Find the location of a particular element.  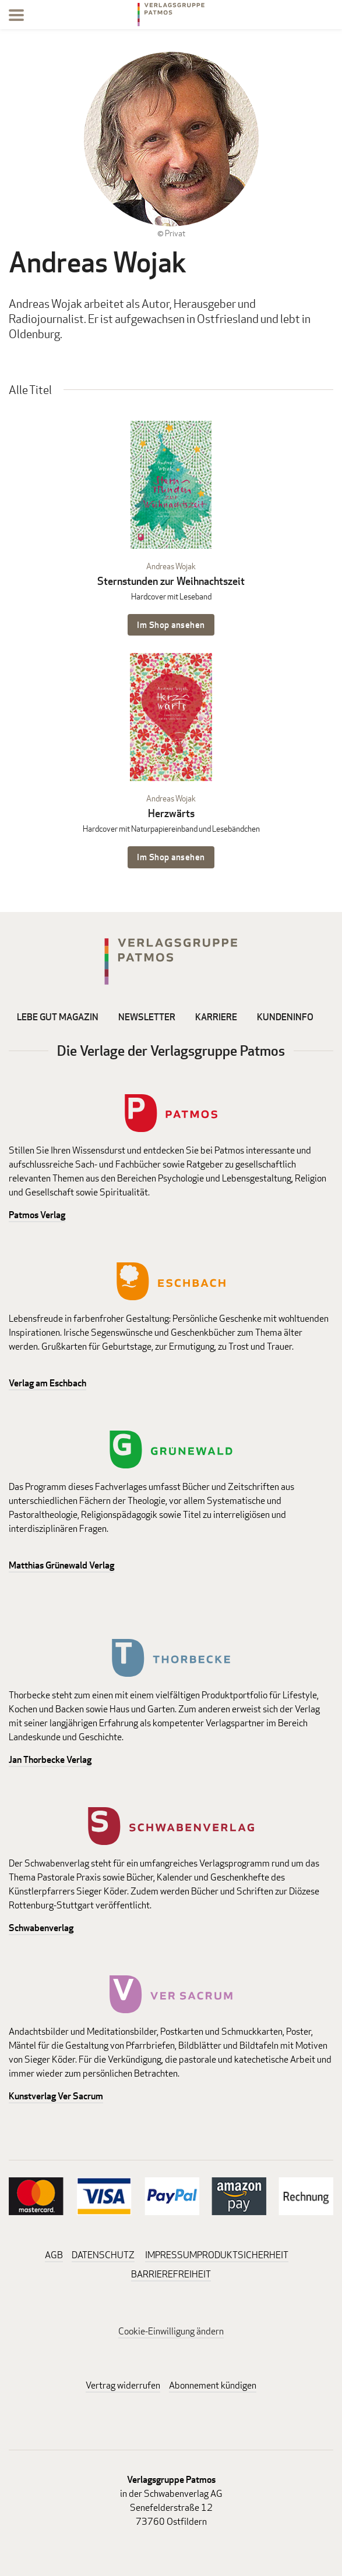

Kunstverlag Ver Sacrum is located at coordinates (56, 2096).